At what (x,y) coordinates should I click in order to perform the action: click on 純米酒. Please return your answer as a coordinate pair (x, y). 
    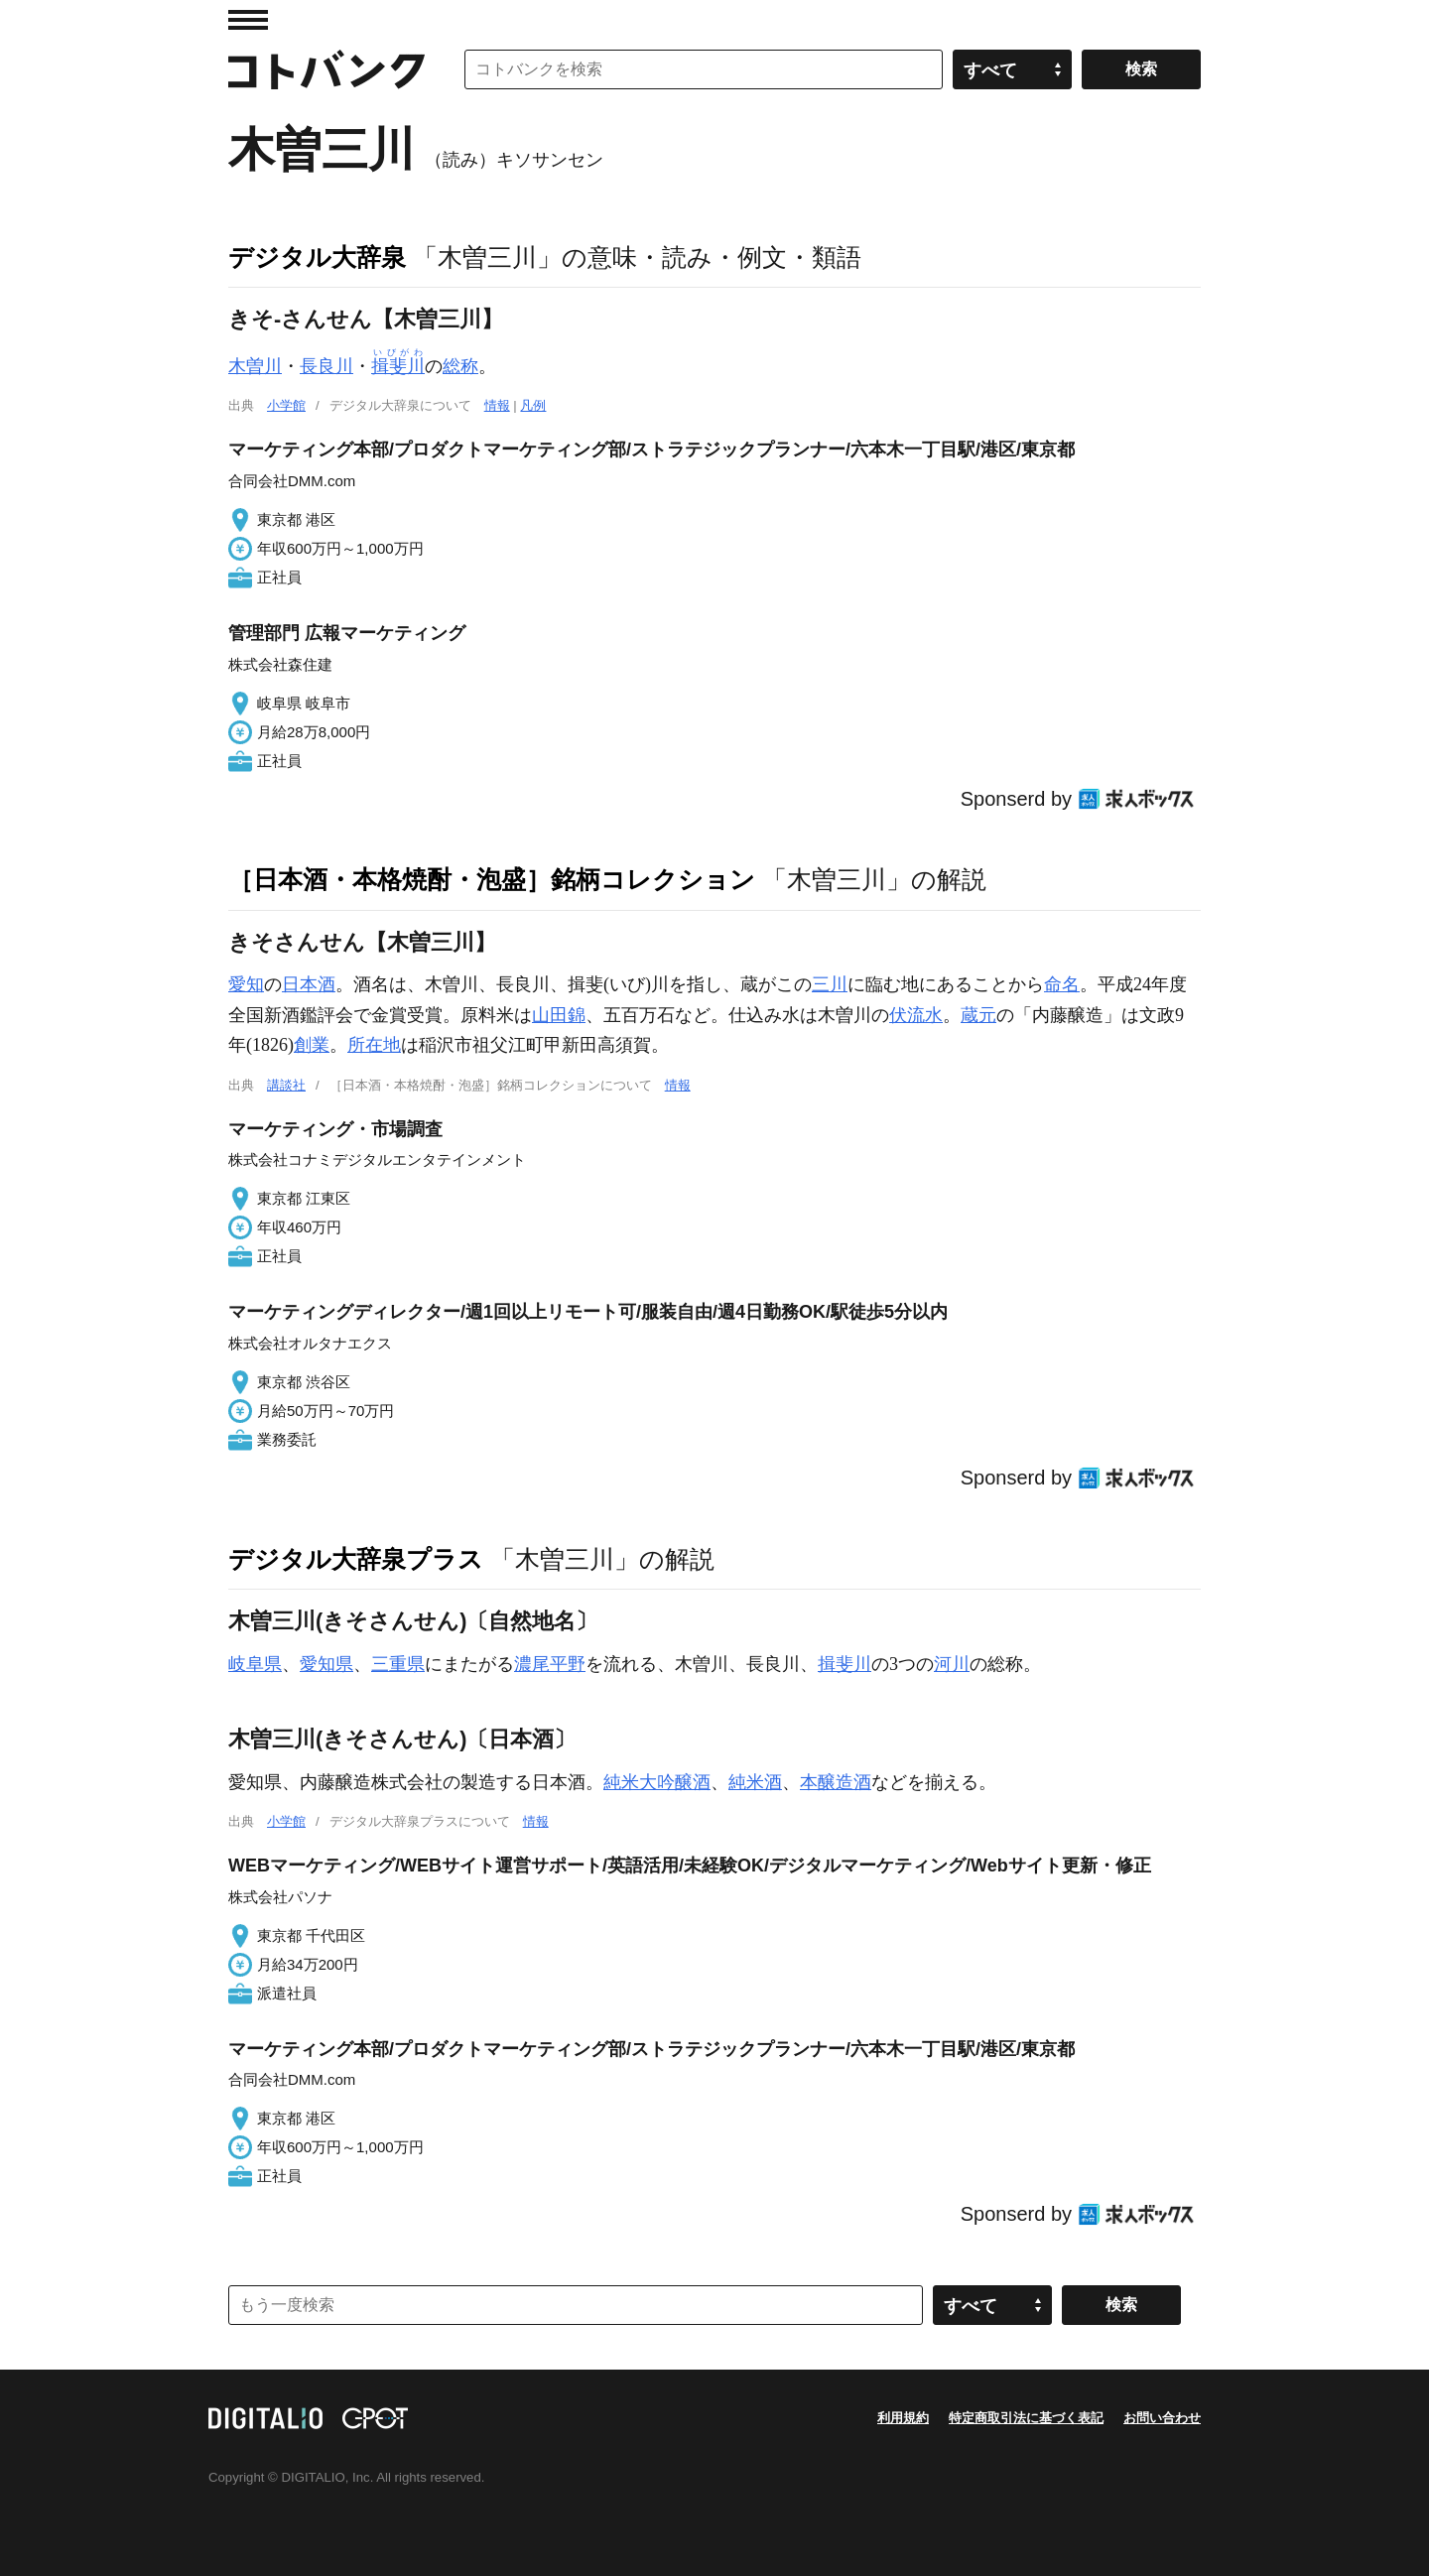
    Looking at the image, I should click on (755, 1782).